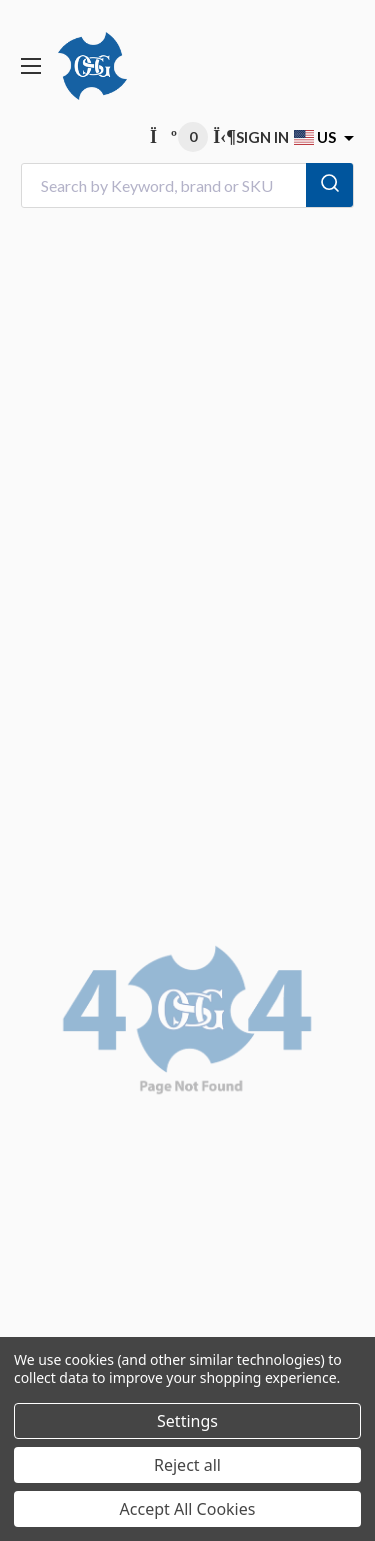  I want to click on Accept All Cookies, so click(188, 1509).